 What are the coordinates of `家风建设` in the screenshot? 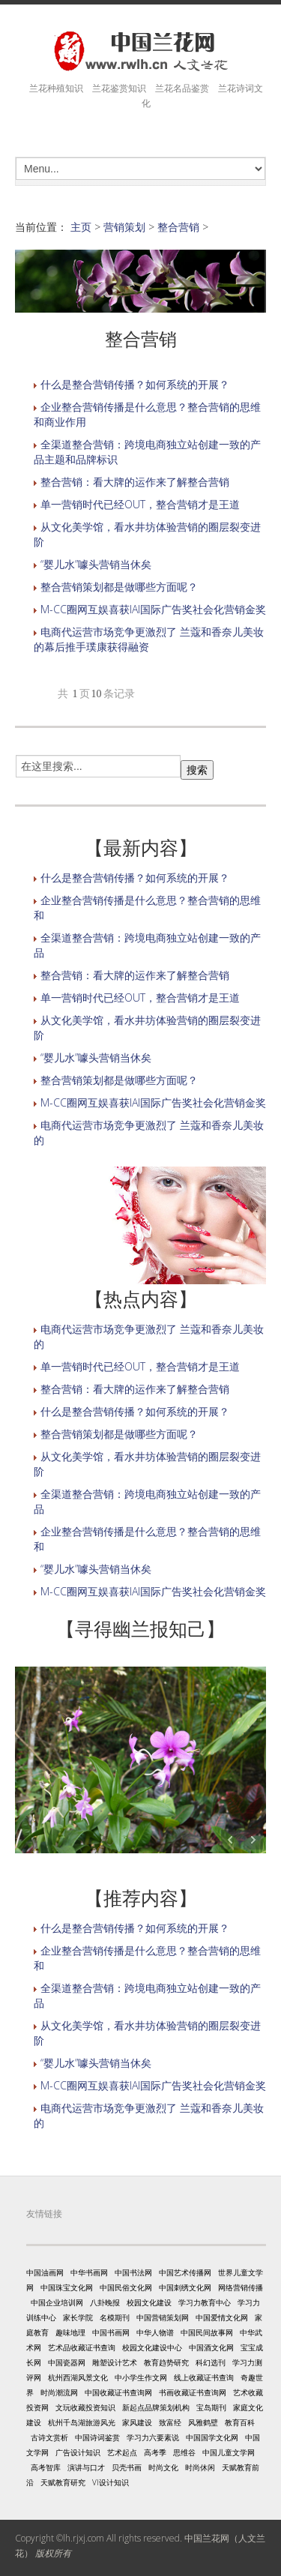 It's located at (137, 2422).